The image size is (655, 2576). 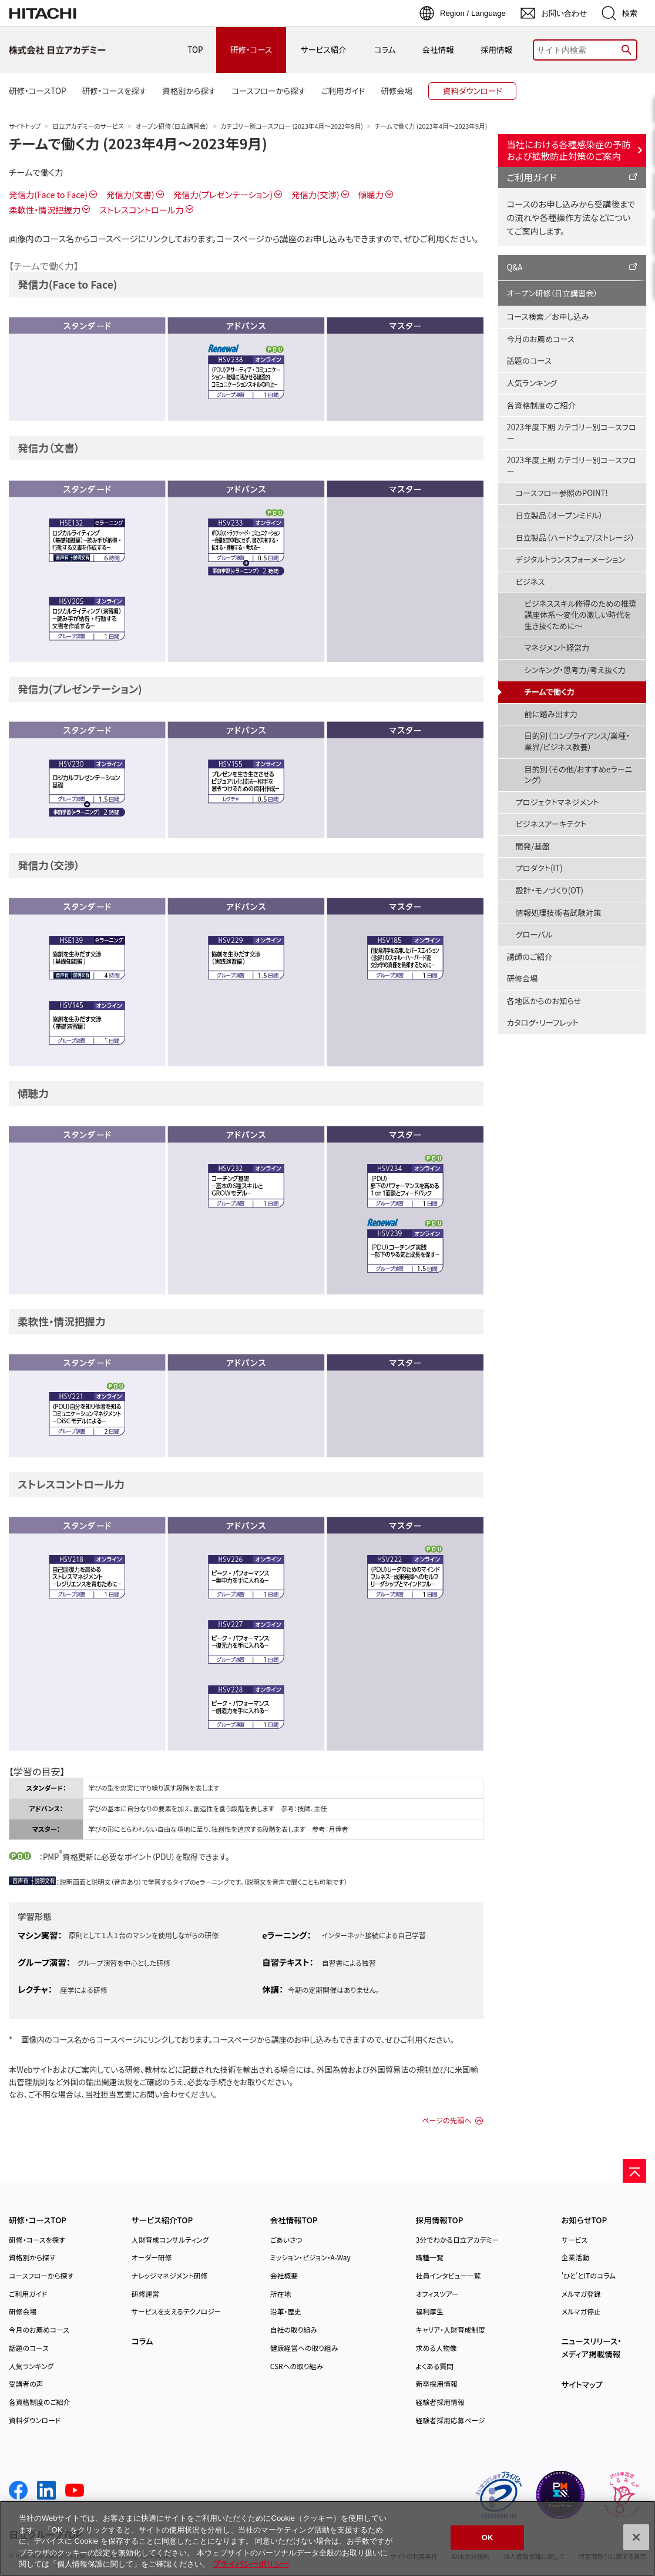 I want to click on コース検索／お申し込み, so click(x=548, y=316).